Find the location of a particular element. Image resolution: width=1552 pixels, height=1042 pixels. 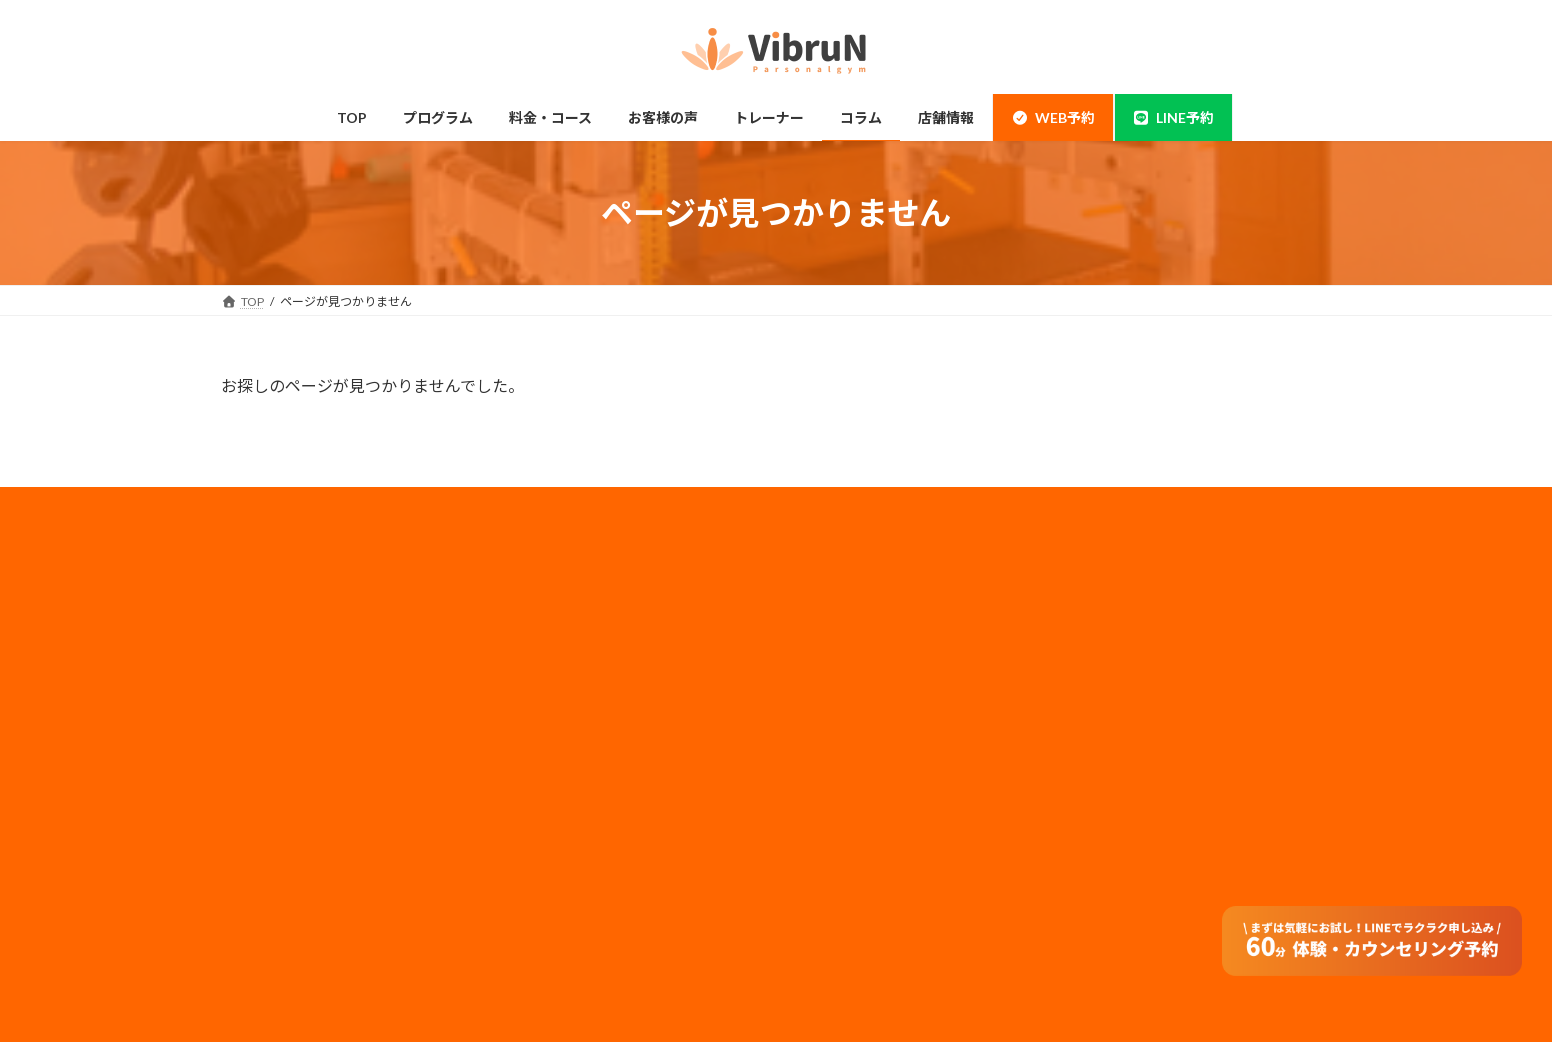

法人のお客様はコチラ is located at coordinates (869, 712).